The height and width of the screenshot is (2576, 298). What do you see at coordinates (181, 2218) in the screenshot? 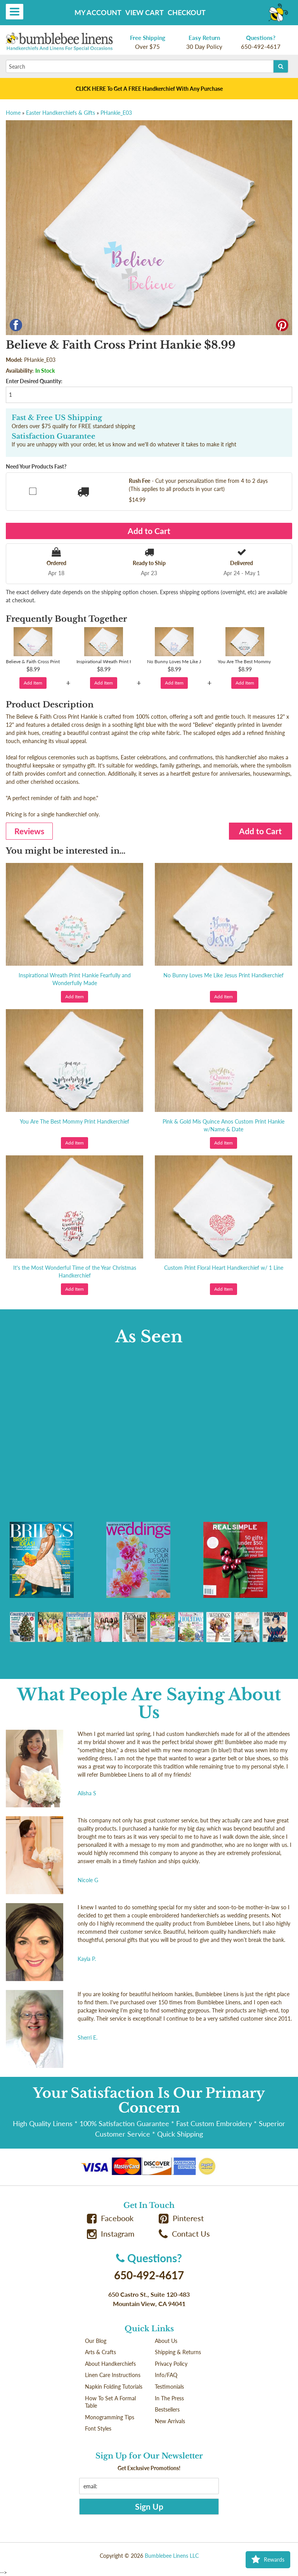
I see `Pinterest` at bounding box center [181, 2218].